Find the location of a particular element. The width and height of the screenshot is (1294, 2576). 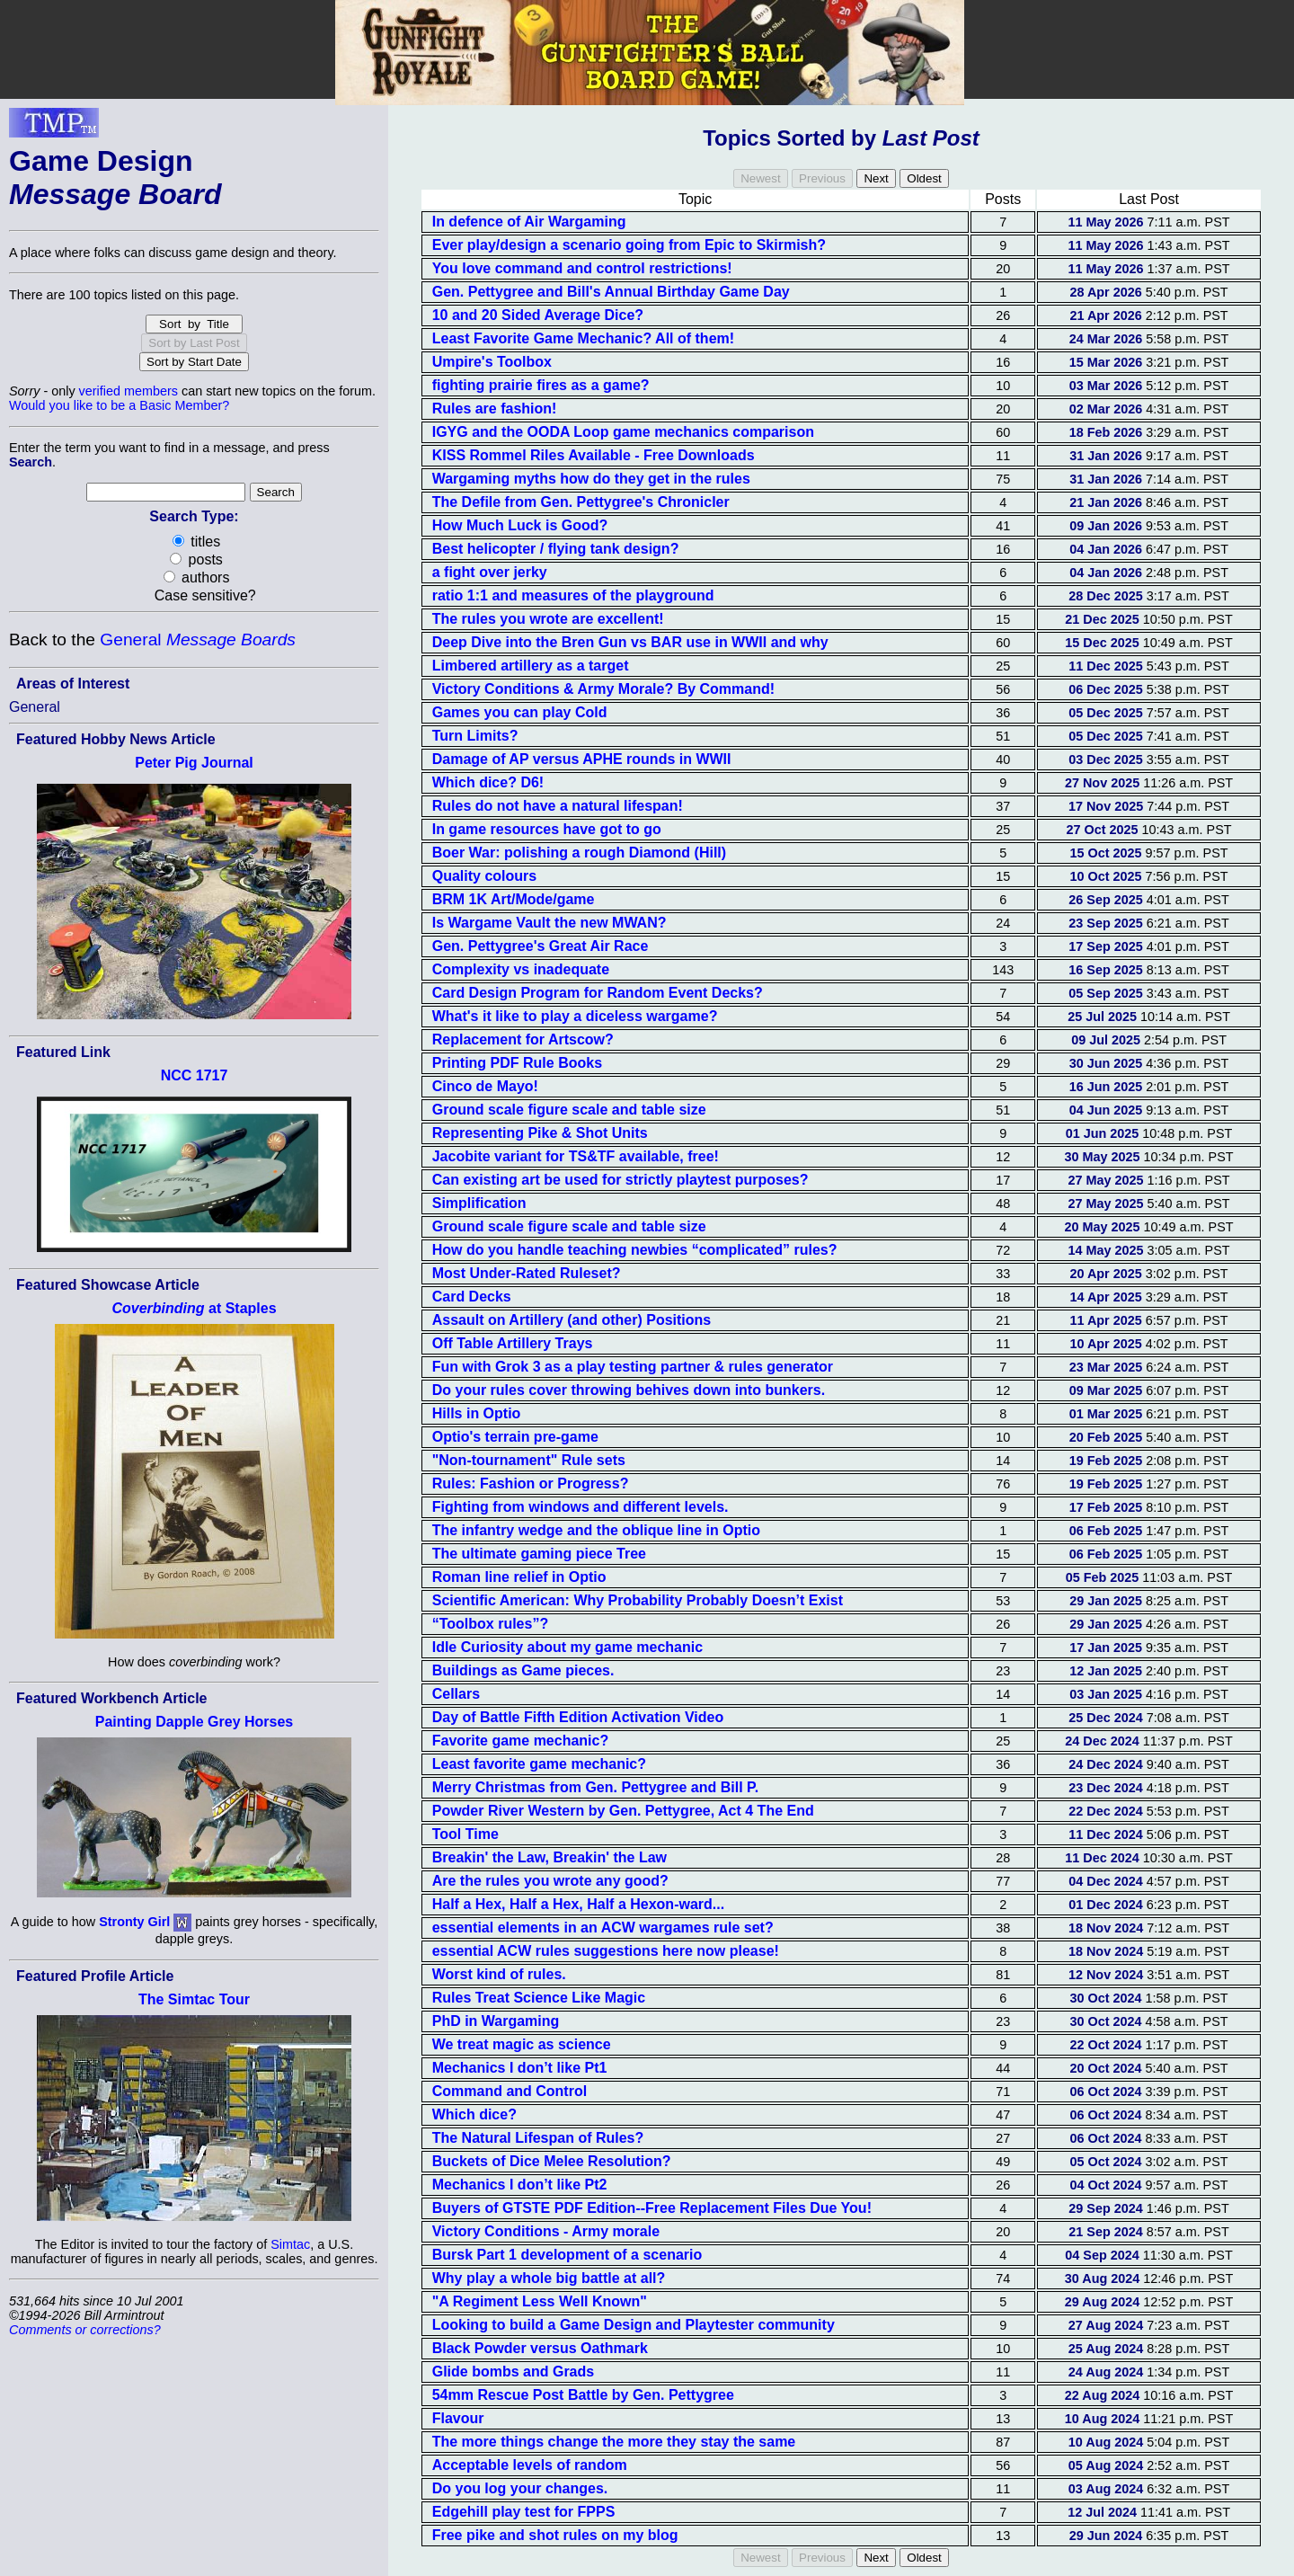

Roman line relief in Optio is located at coordinates (519, 1577).